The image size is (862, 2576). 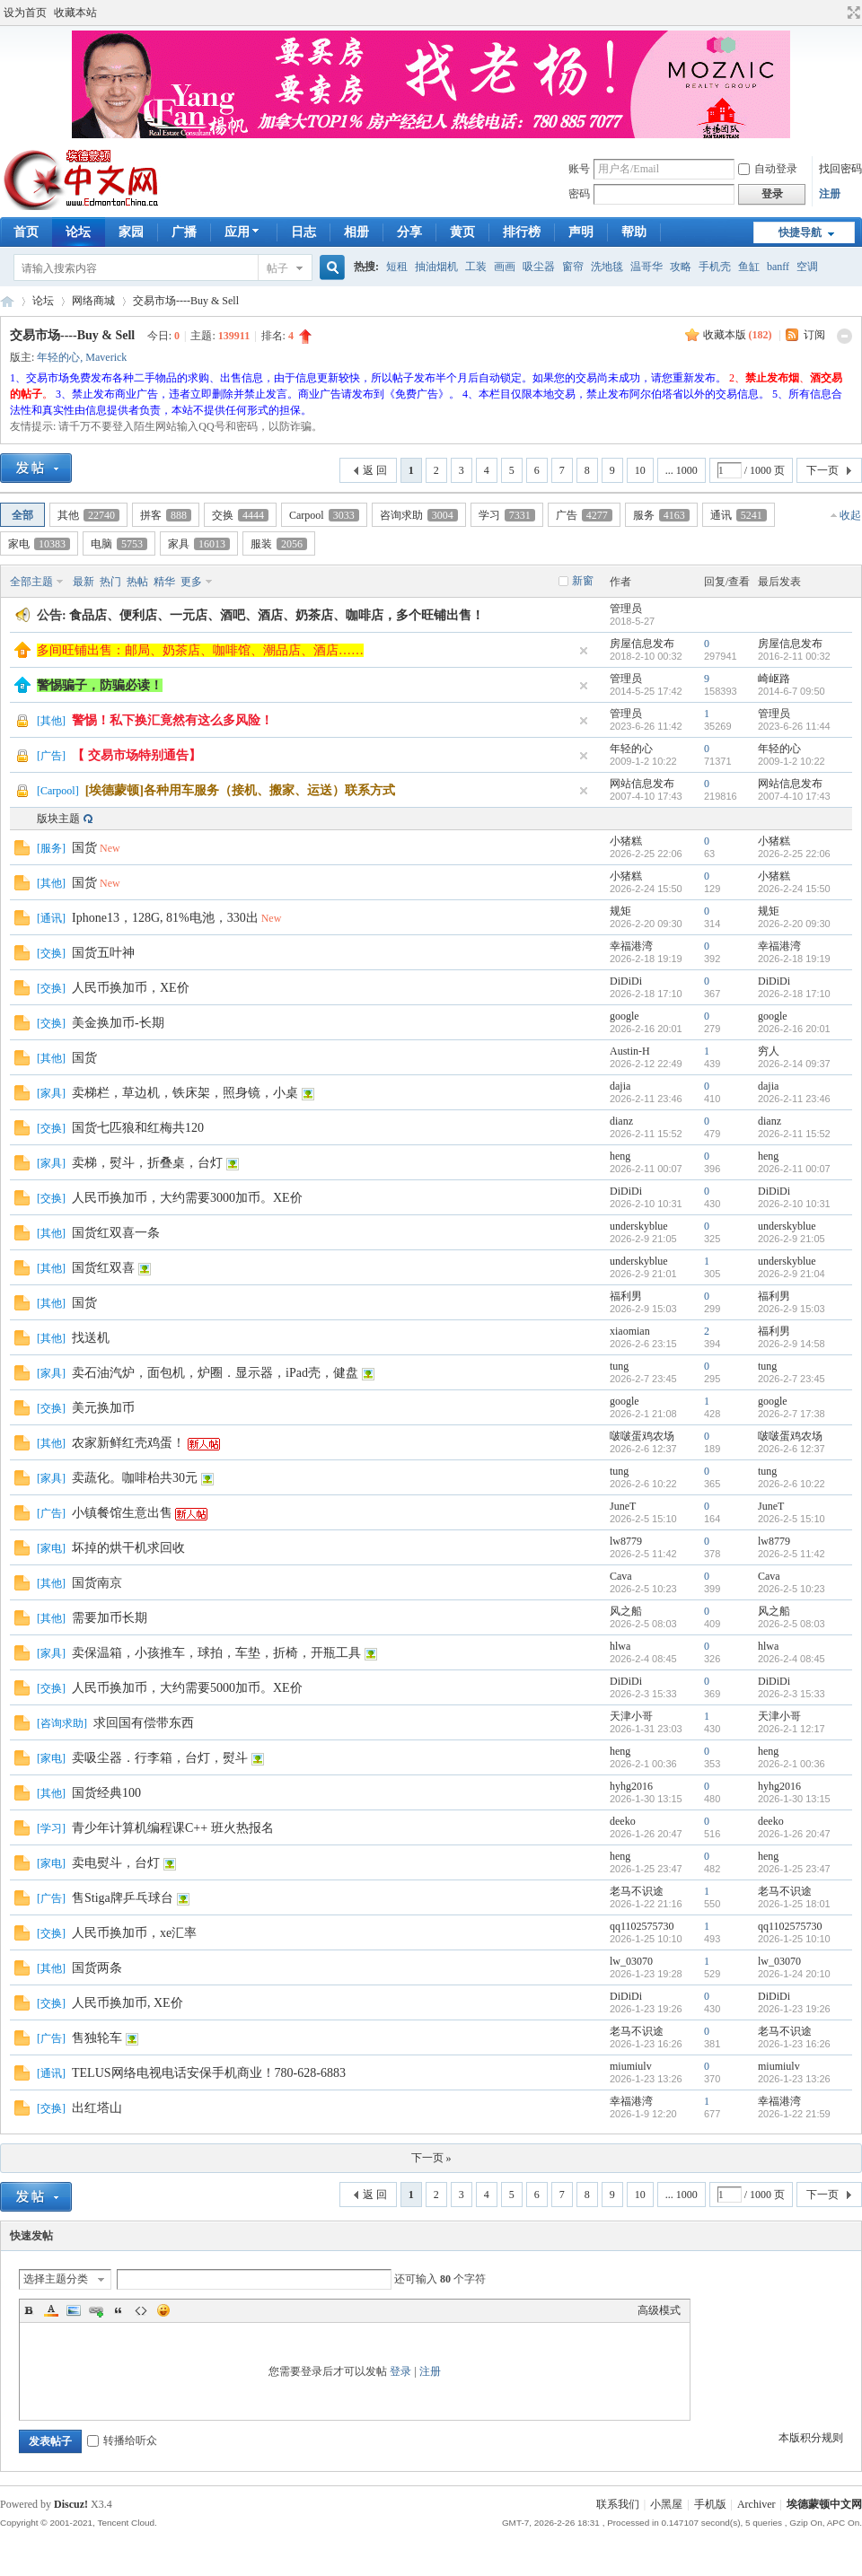 What do you see at coordinates (624, 1016) in the screenshot?
I see `google` at bounding box center [624, 1016].